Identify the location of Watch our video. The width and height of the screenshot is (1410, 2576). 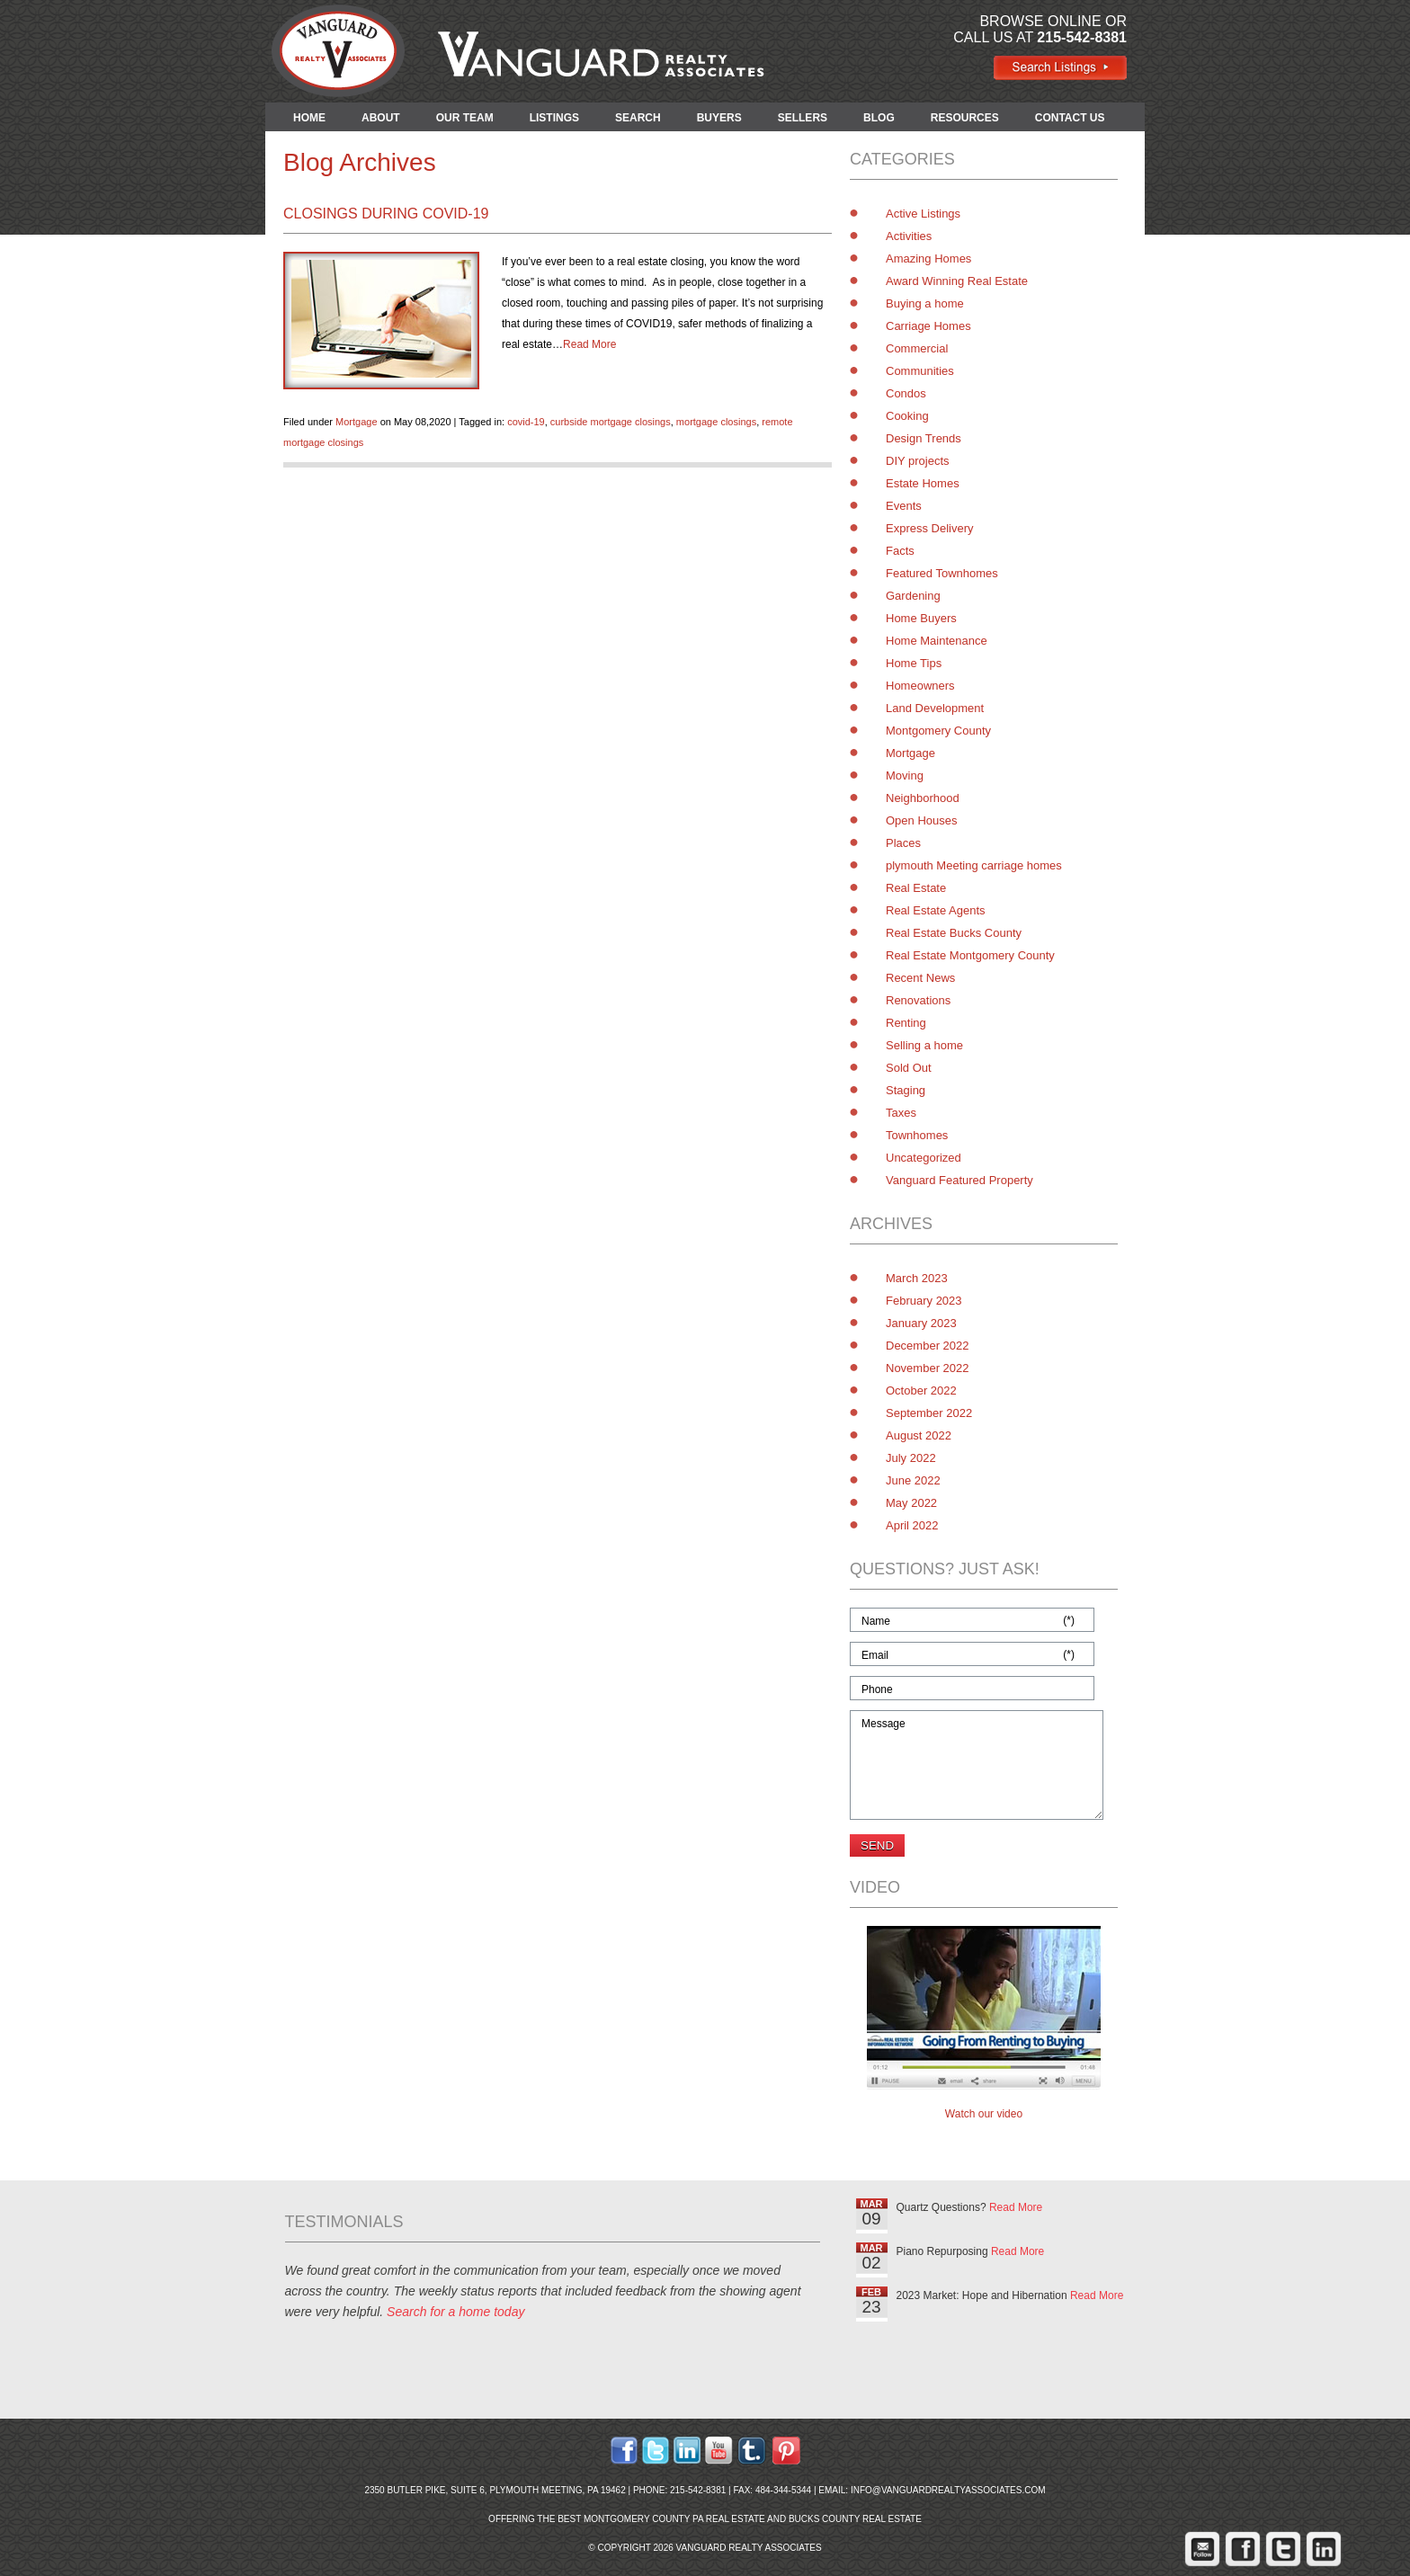
(983, 2114).